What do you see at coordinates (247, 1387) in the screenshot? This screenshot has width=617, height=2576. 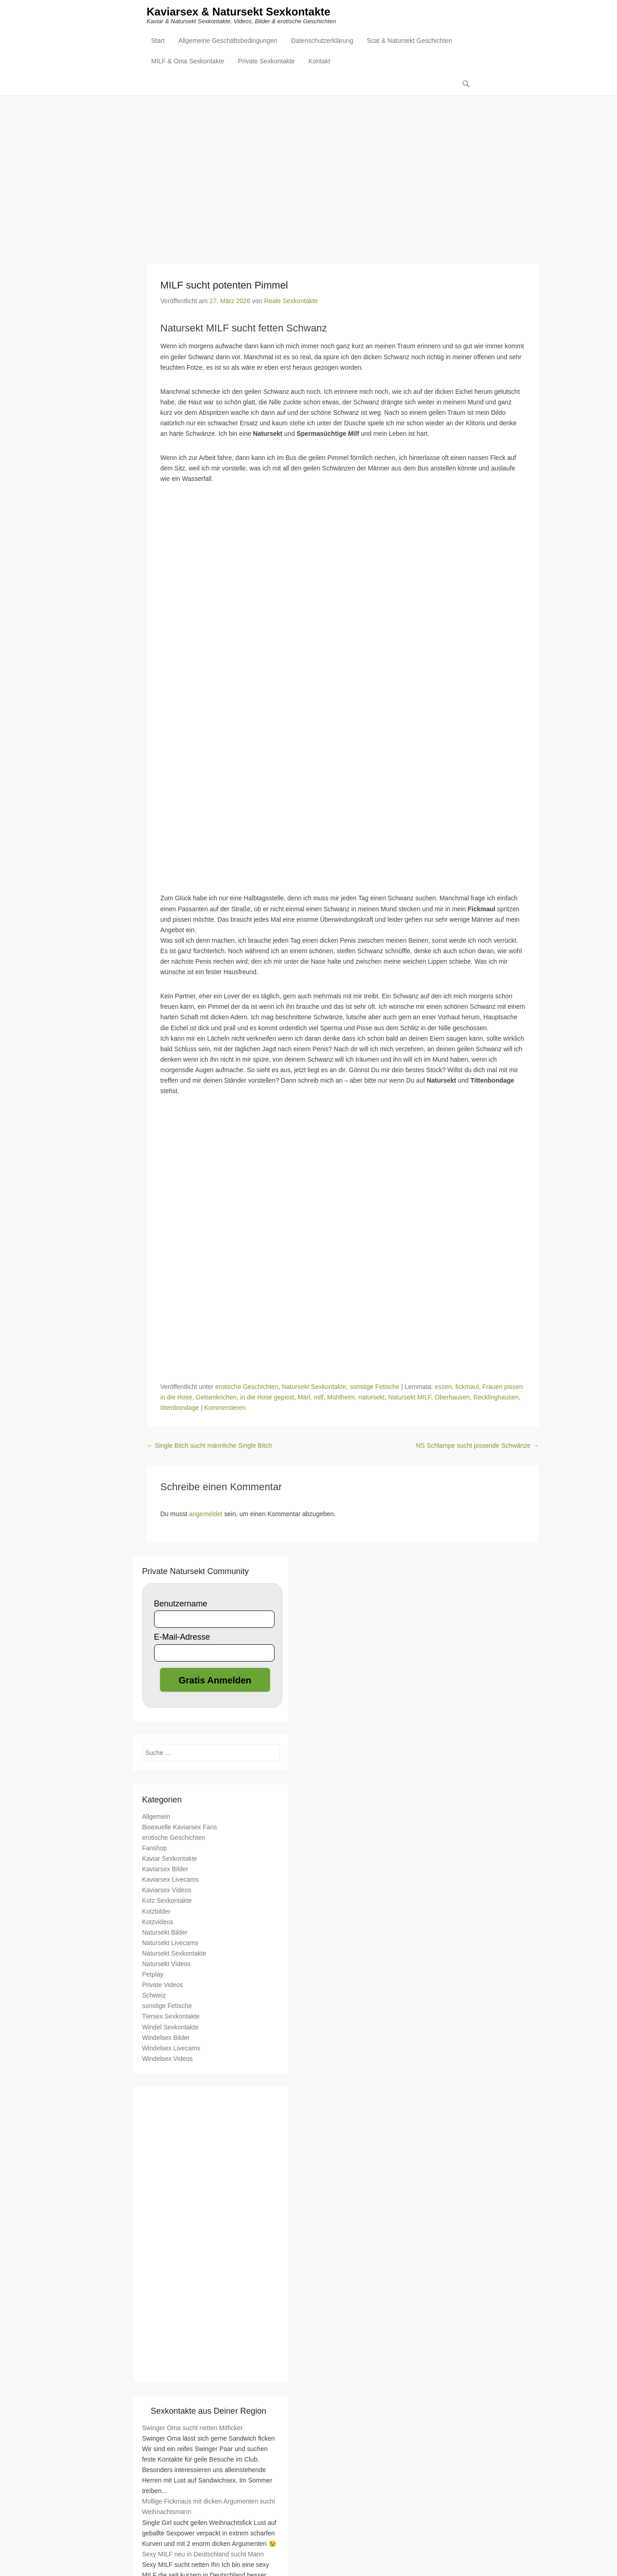 I see `erotische Geschichten` at bounding box center [247, 1387].